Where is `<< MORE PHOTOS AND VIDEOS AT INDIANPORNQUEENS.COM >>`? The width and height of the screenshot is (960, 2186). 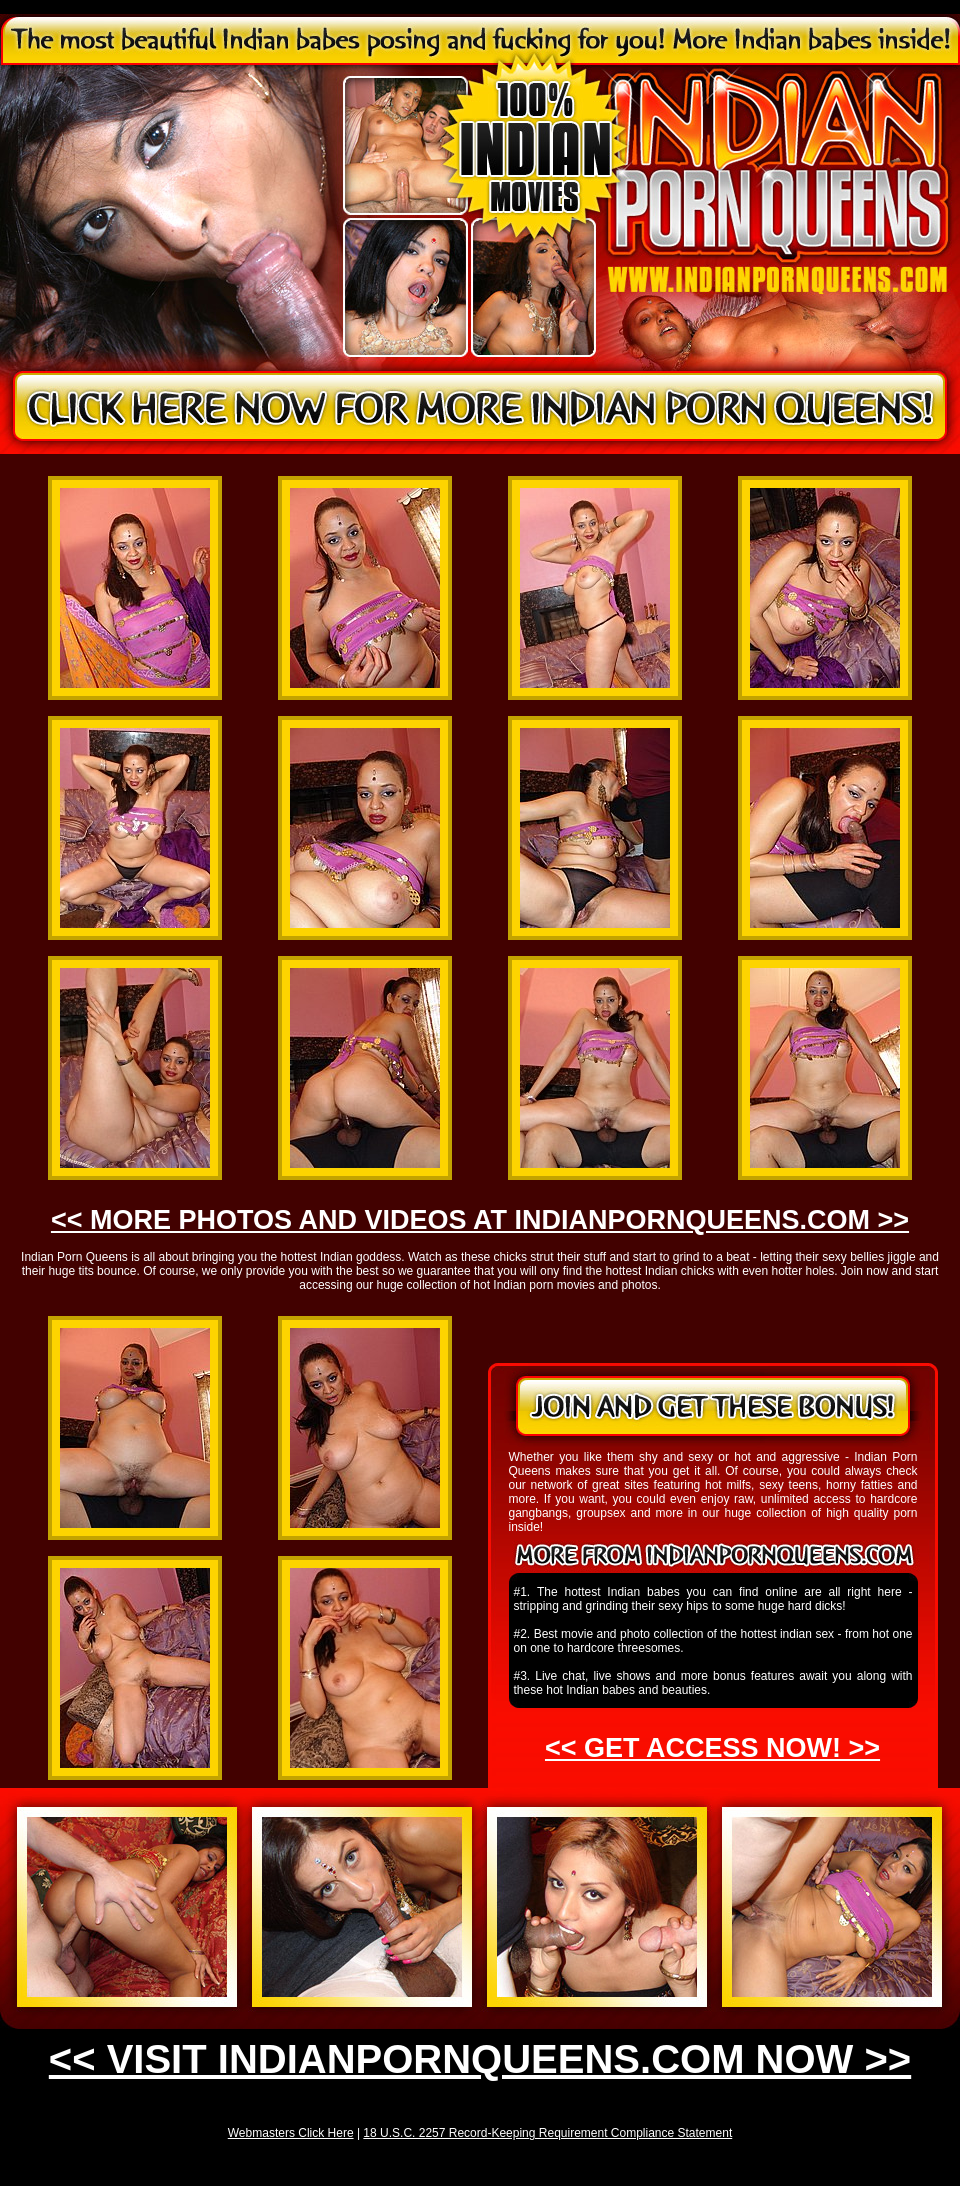
<< MORE PHOTOS AND VIDEOS AT INDIANPORNQUEENS.COM >> is located at coordinates (480, 1220).